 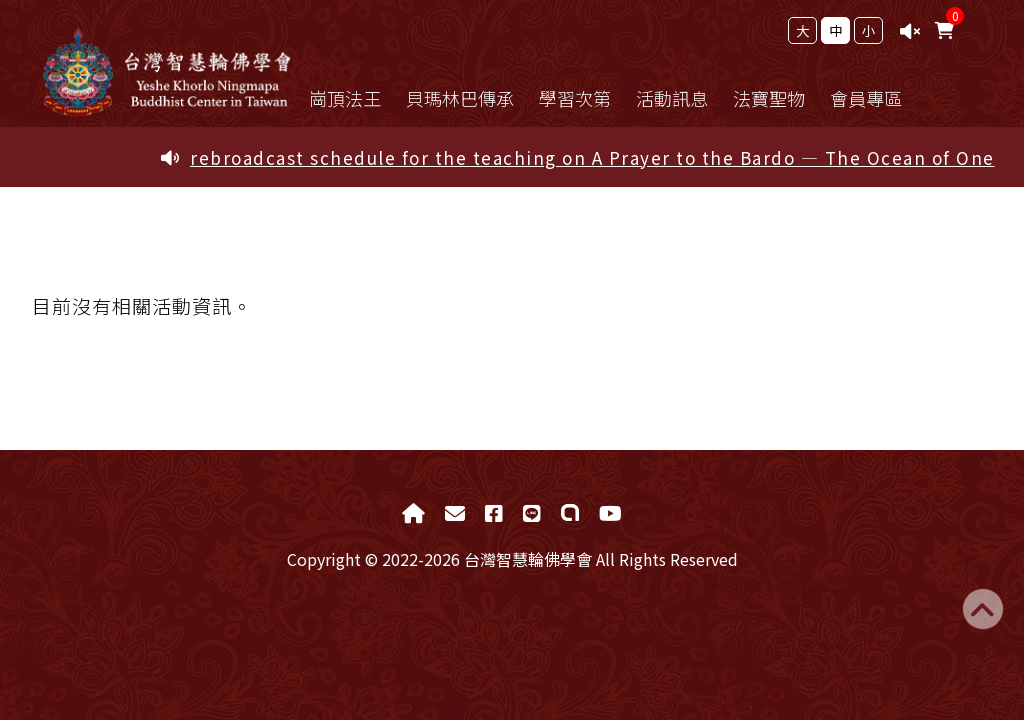 What do you see at coordinates (167, 73) in the screenshot?
I see `台灣智慧輪佛學會` at bounding box center [167, 73].